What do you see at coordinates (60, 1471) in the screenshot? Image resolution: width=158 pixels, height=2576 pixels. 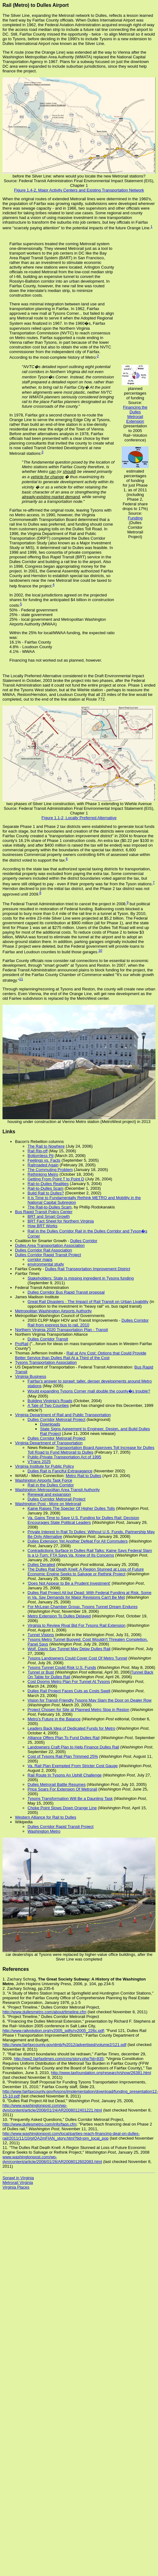 I see `Dulles Rail is Fanciful Extravagance` at bounding box center [60, 1471].